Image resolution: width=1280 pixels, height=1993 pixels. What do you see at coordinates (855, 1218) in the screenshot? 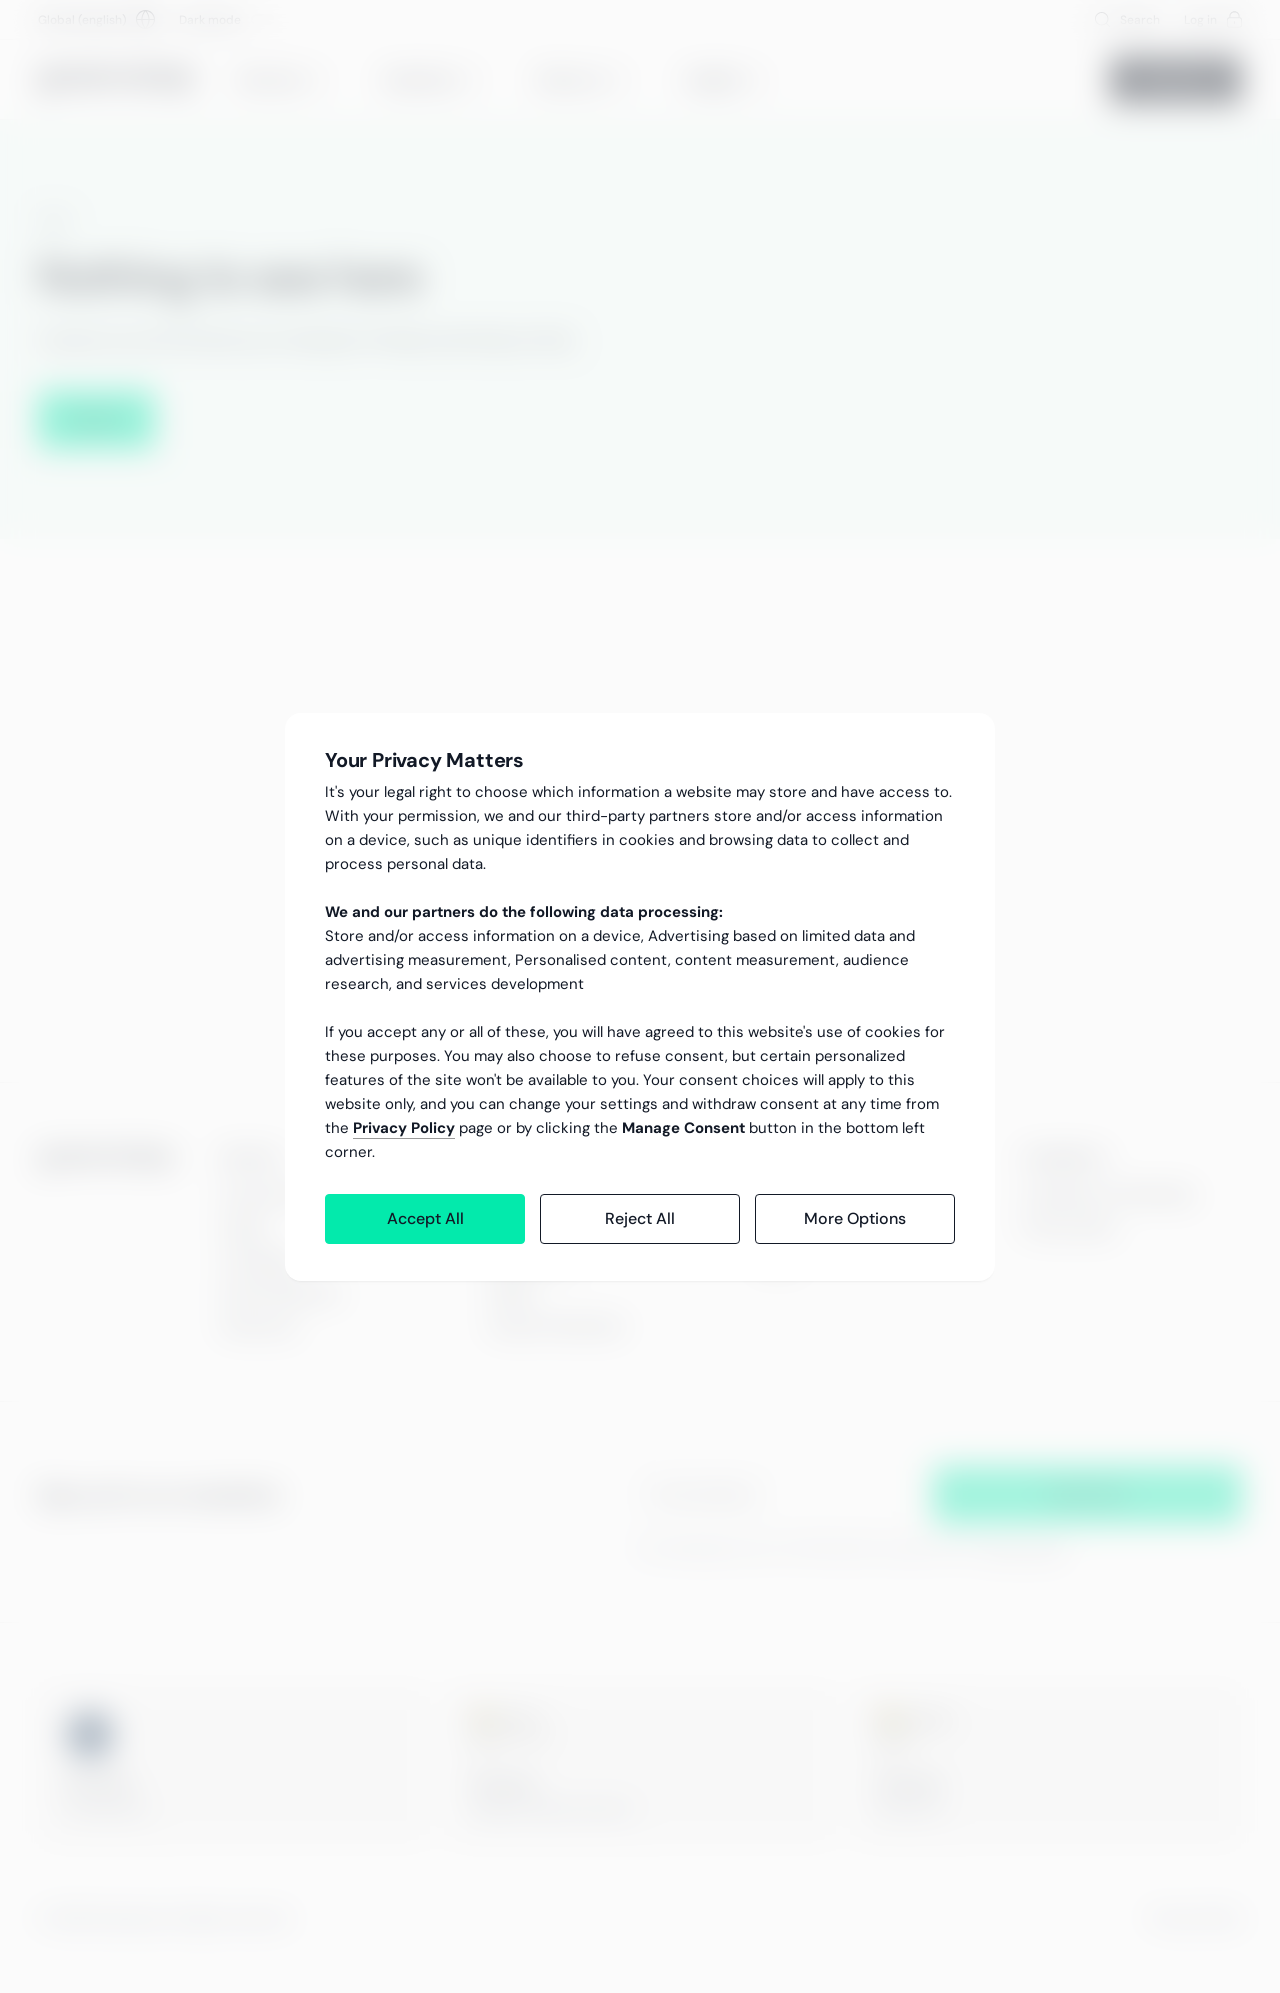
I see `More Options` at bounding box center [855, 1218].